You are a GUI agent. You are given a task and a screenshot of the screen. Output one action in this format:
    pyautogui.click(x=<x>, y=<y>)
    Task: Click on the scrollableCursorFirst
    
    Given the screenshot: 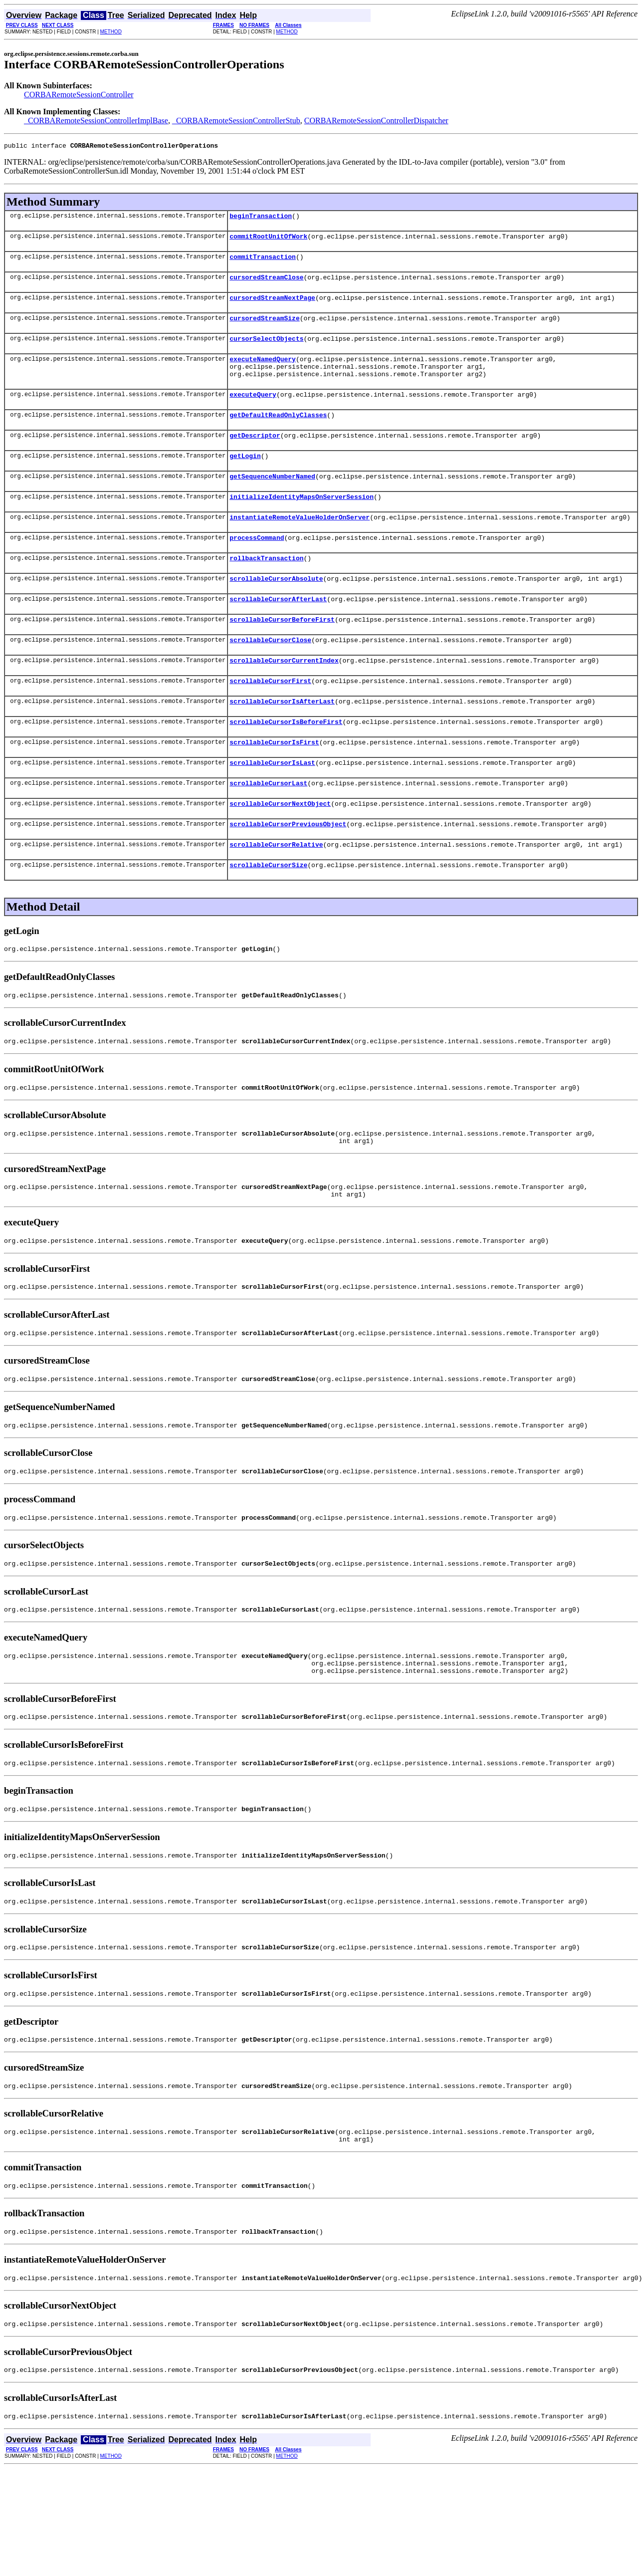 What is the action you would take?
    pyautogui.click(x=270, y=719)
    